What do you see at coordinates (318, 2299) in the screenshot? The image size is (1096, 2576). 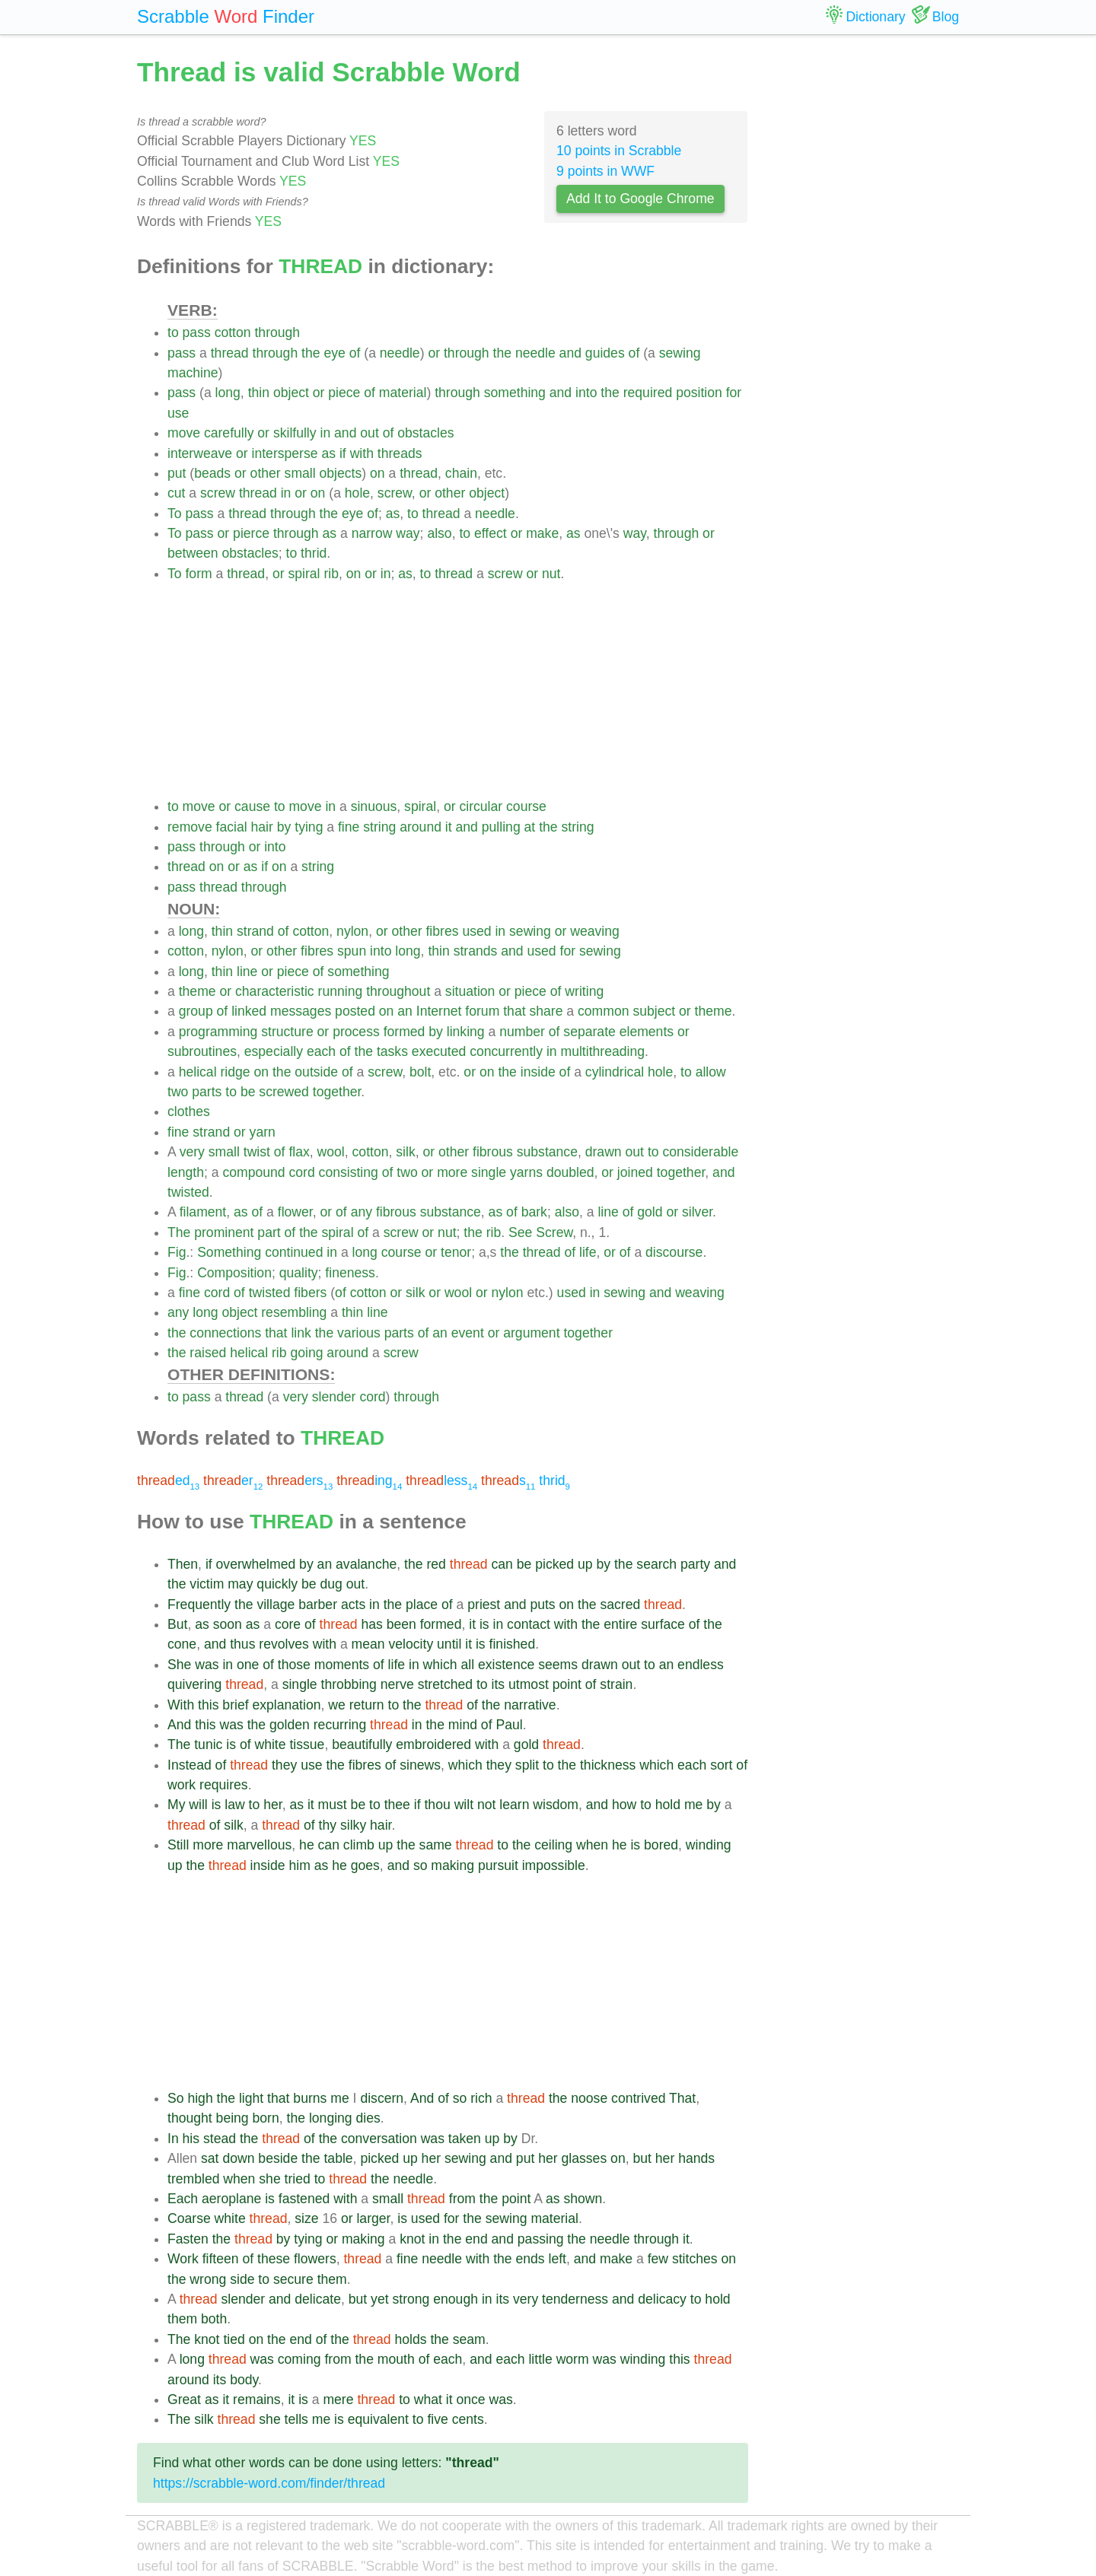 I see `delicate` at bounding box center [318, 2299].